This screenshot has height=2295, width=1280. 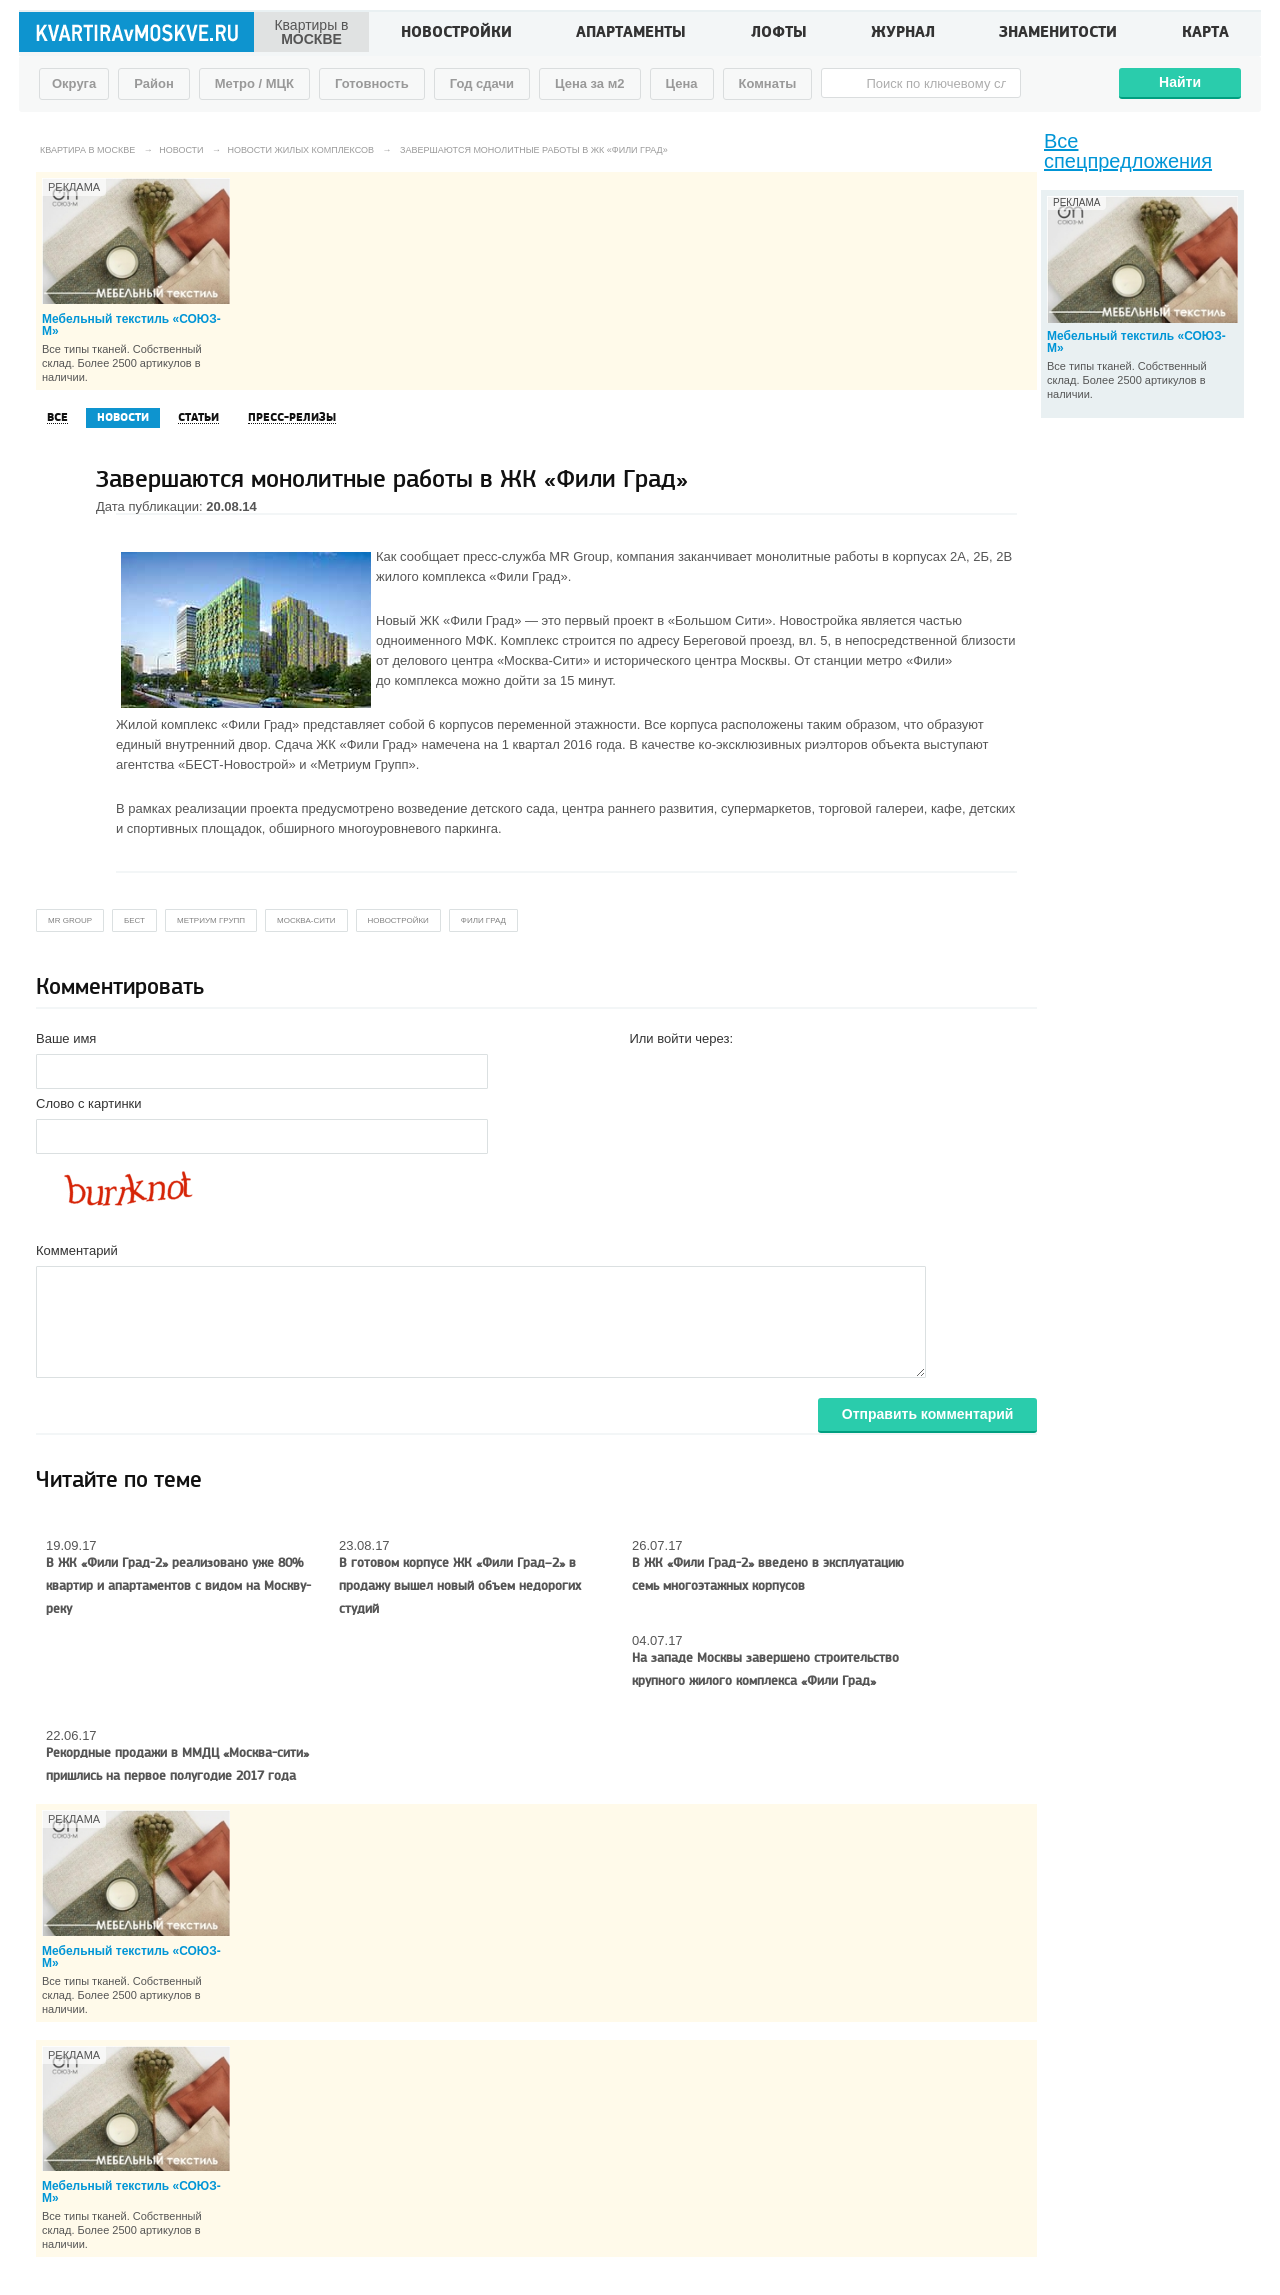 What do you see at coordinates (254, 83) in the screenshot?
I see `Метро / МЦК` at bounding box center [254, 83].